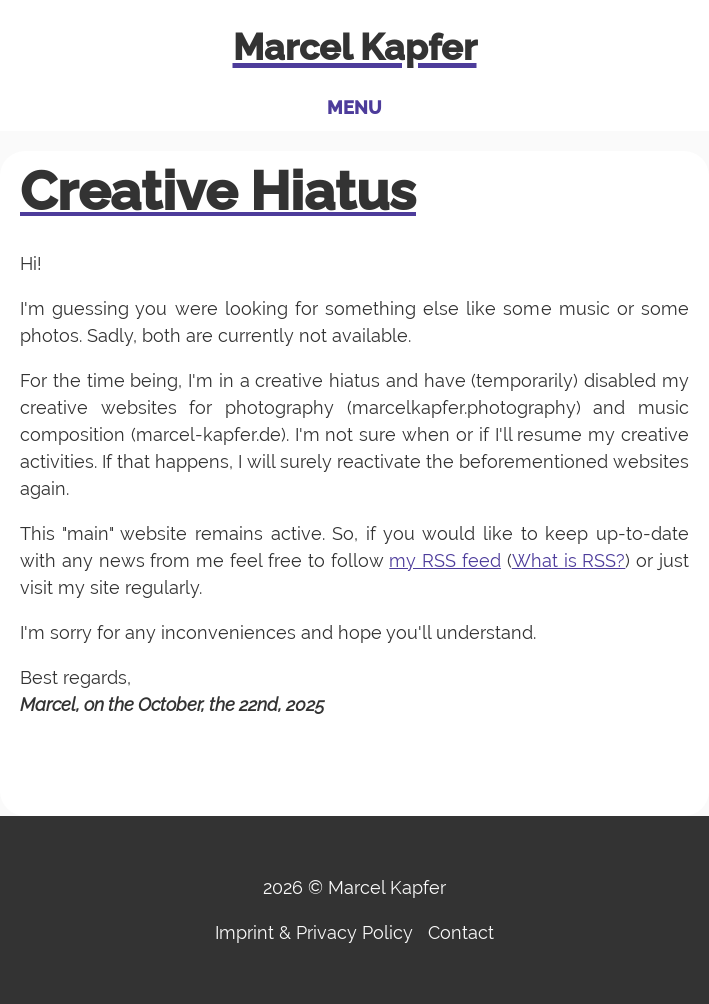 This screenshot has height=1004, width=709. I want to click on Menu, so click(354, 107).